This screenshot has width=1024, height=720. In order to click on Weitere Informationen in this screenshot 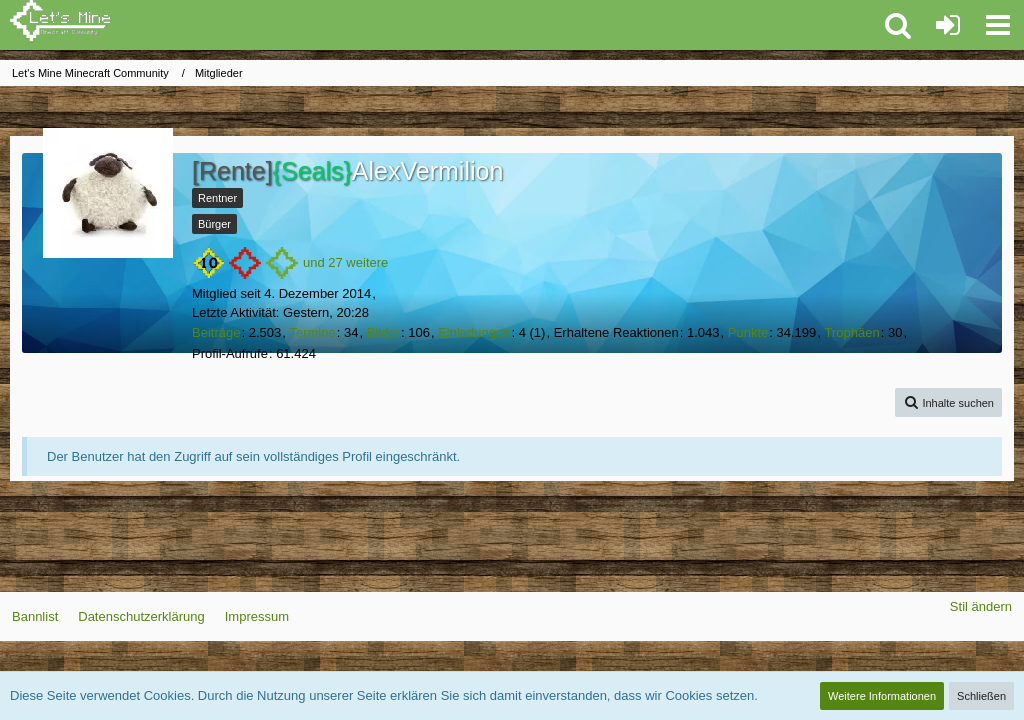, I will do `click(882, 696)`.